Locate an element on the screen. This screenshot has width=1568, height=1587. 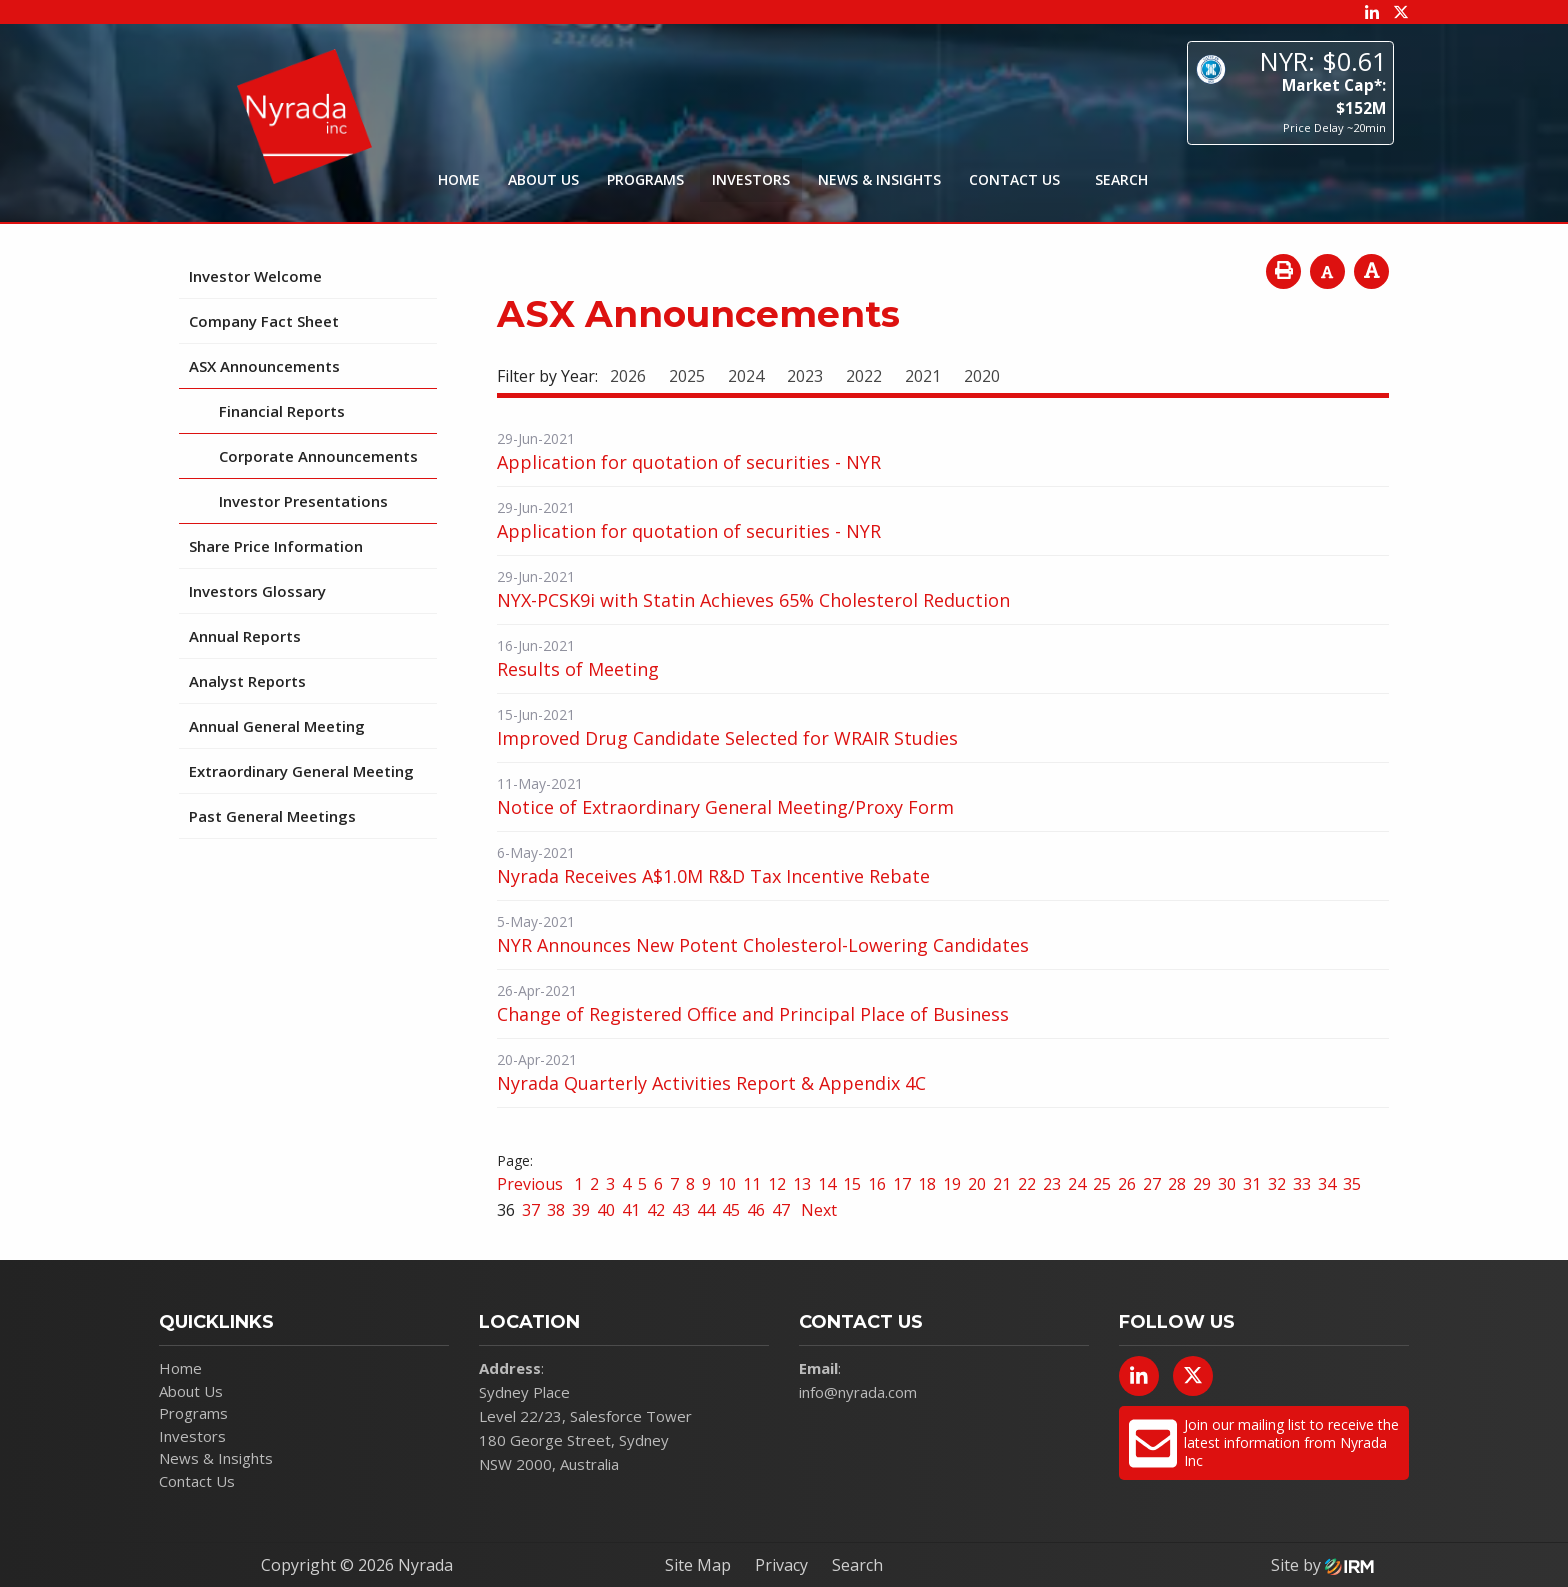
42 is located at coordinates (656, 1210).